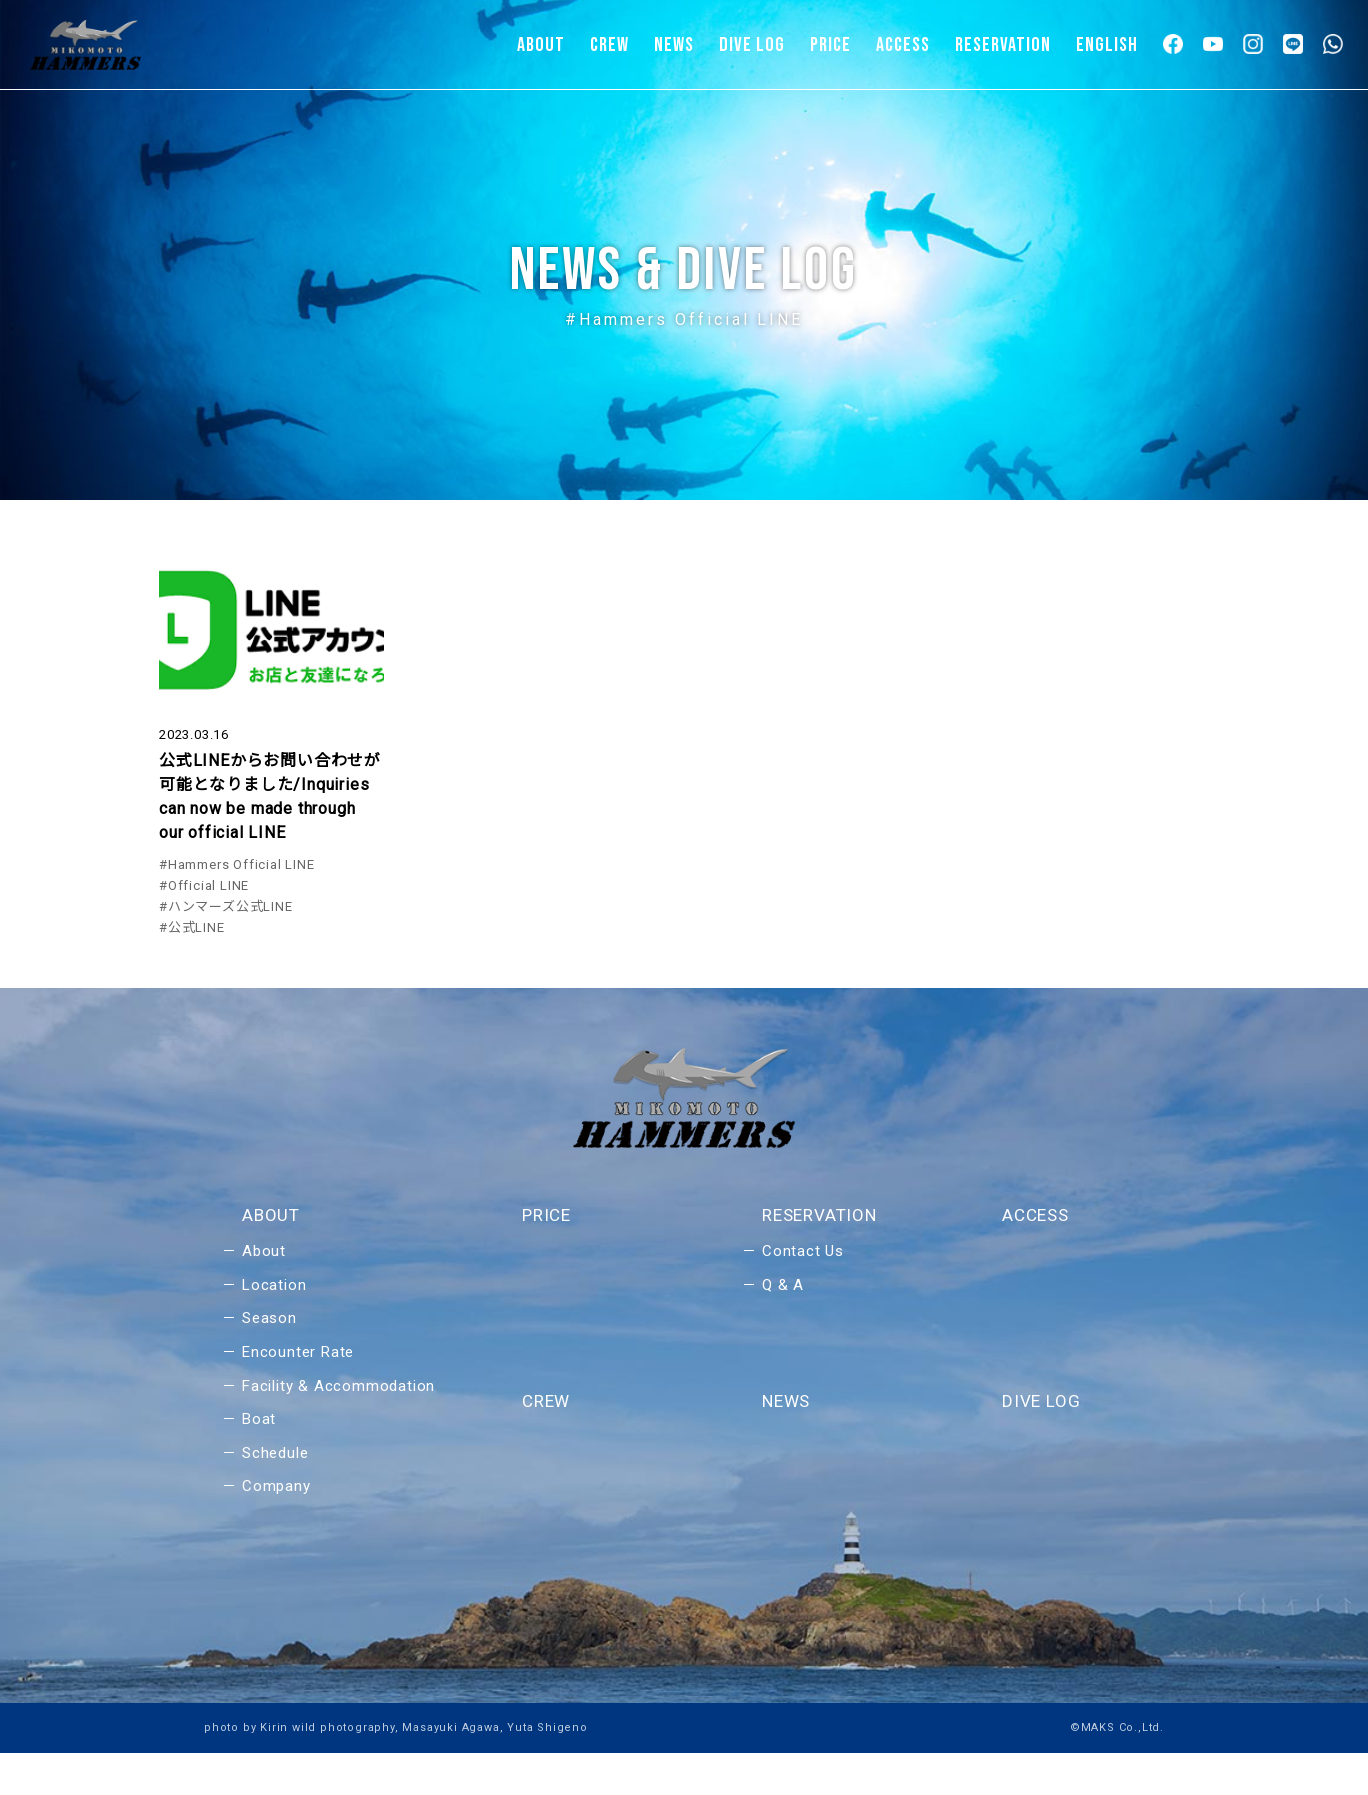 This screenshot has width=1368, height=1795. What do you see at coordinates (1107, 45) in the screenshot?
I see `ENGLISH` at bounding box center [1107, 45].